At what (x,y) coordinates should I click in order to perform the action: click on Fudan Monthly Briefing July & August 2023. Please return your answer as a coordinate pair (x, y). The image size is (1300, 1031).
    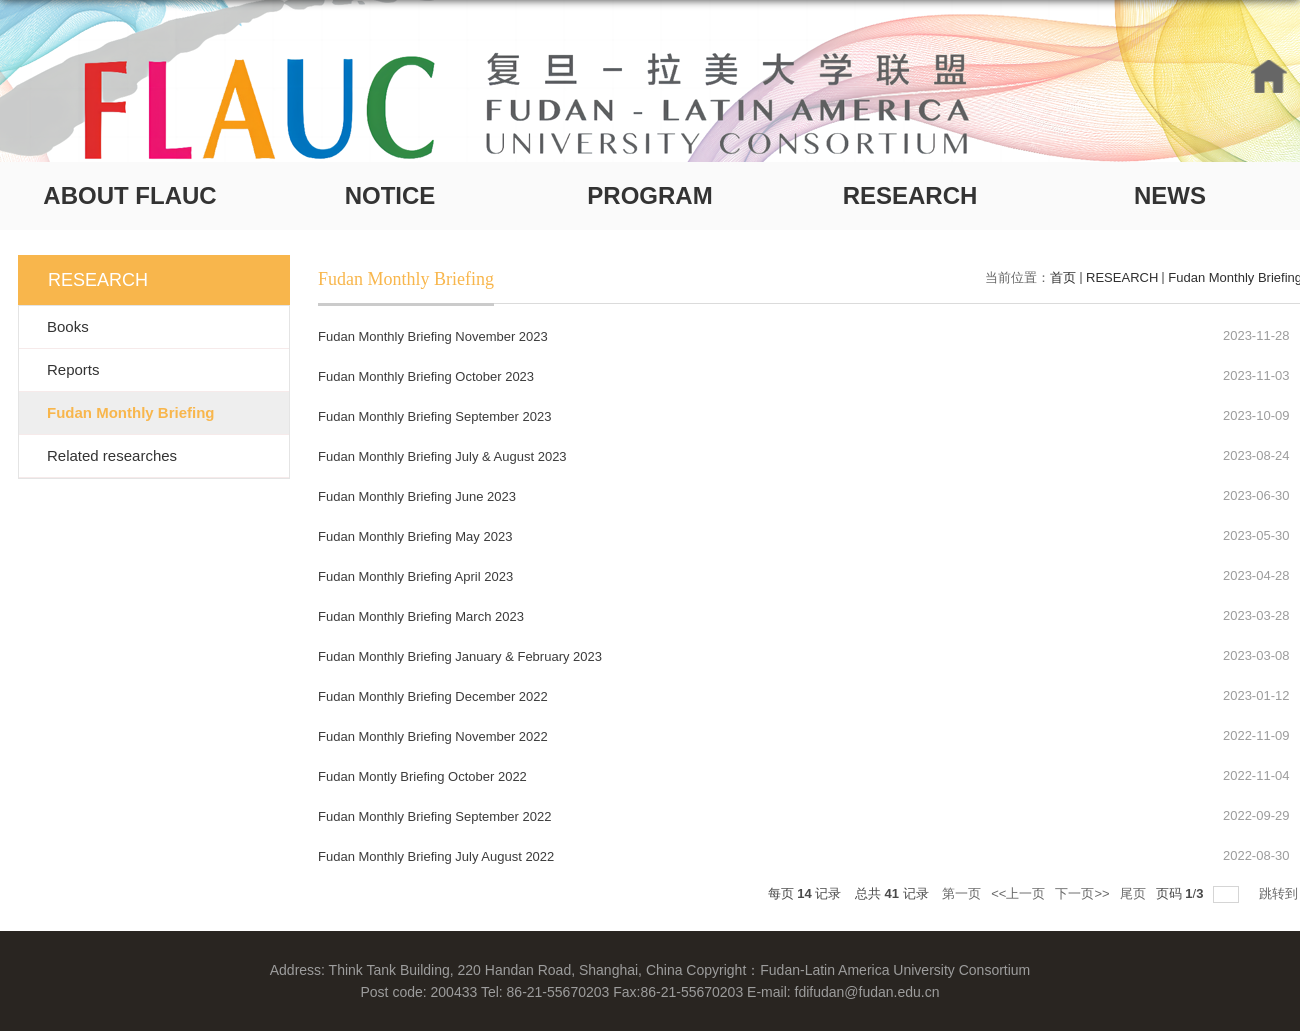
    Looking at the image, I should click on (442, 456).